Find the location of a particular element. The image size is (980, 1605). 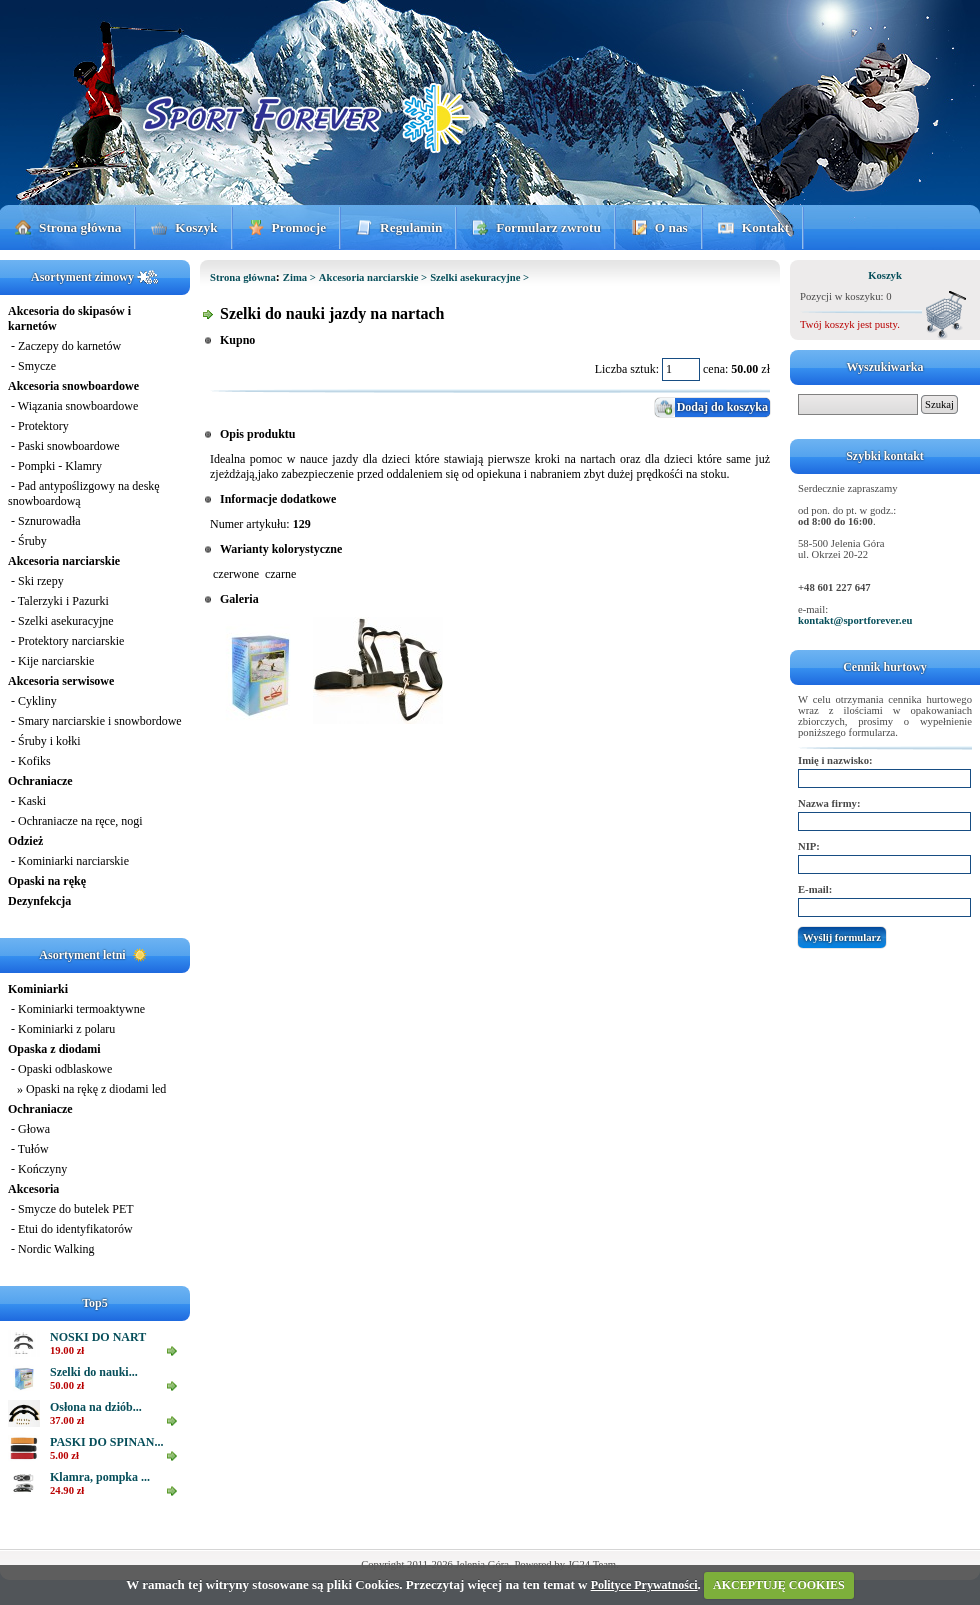

- Śruby is located at coordinates (27, 541).